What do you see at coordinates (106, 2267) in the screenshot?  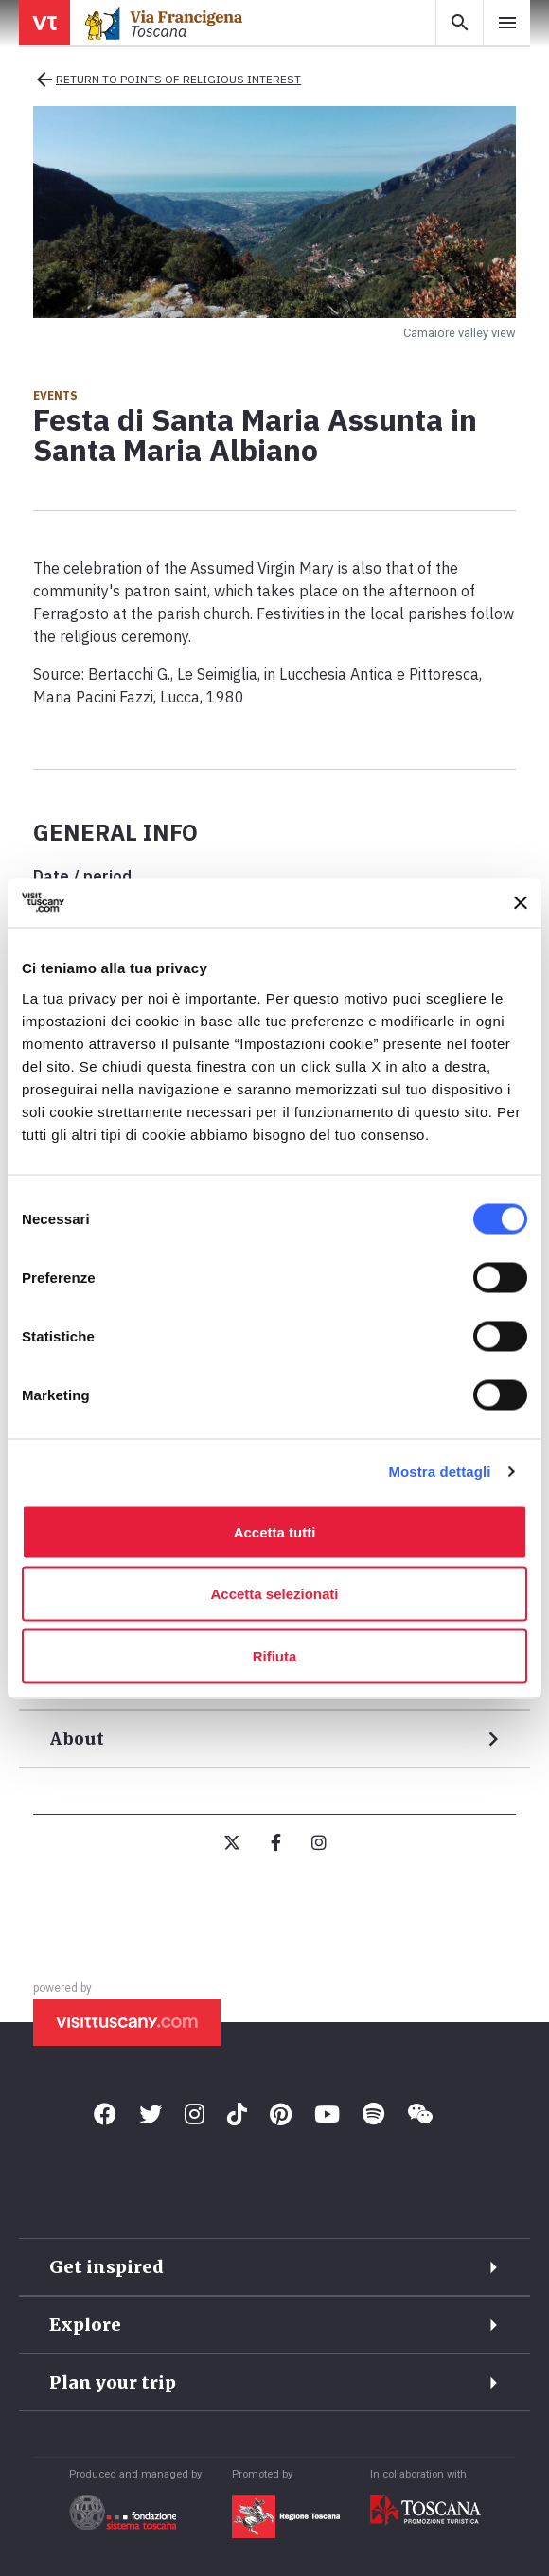 I see `Get inspired [button]` at bounding box center [106, 2267].